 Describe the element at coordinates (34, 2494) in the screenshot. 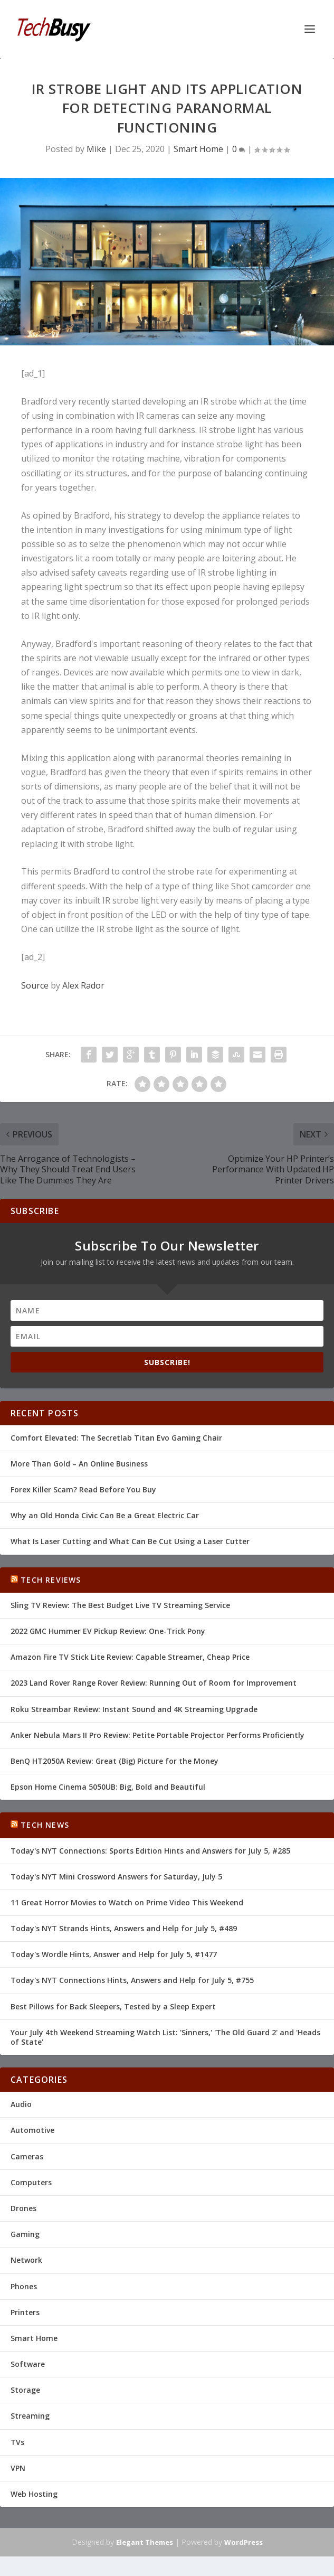

I see `Web Hosting` at that location.